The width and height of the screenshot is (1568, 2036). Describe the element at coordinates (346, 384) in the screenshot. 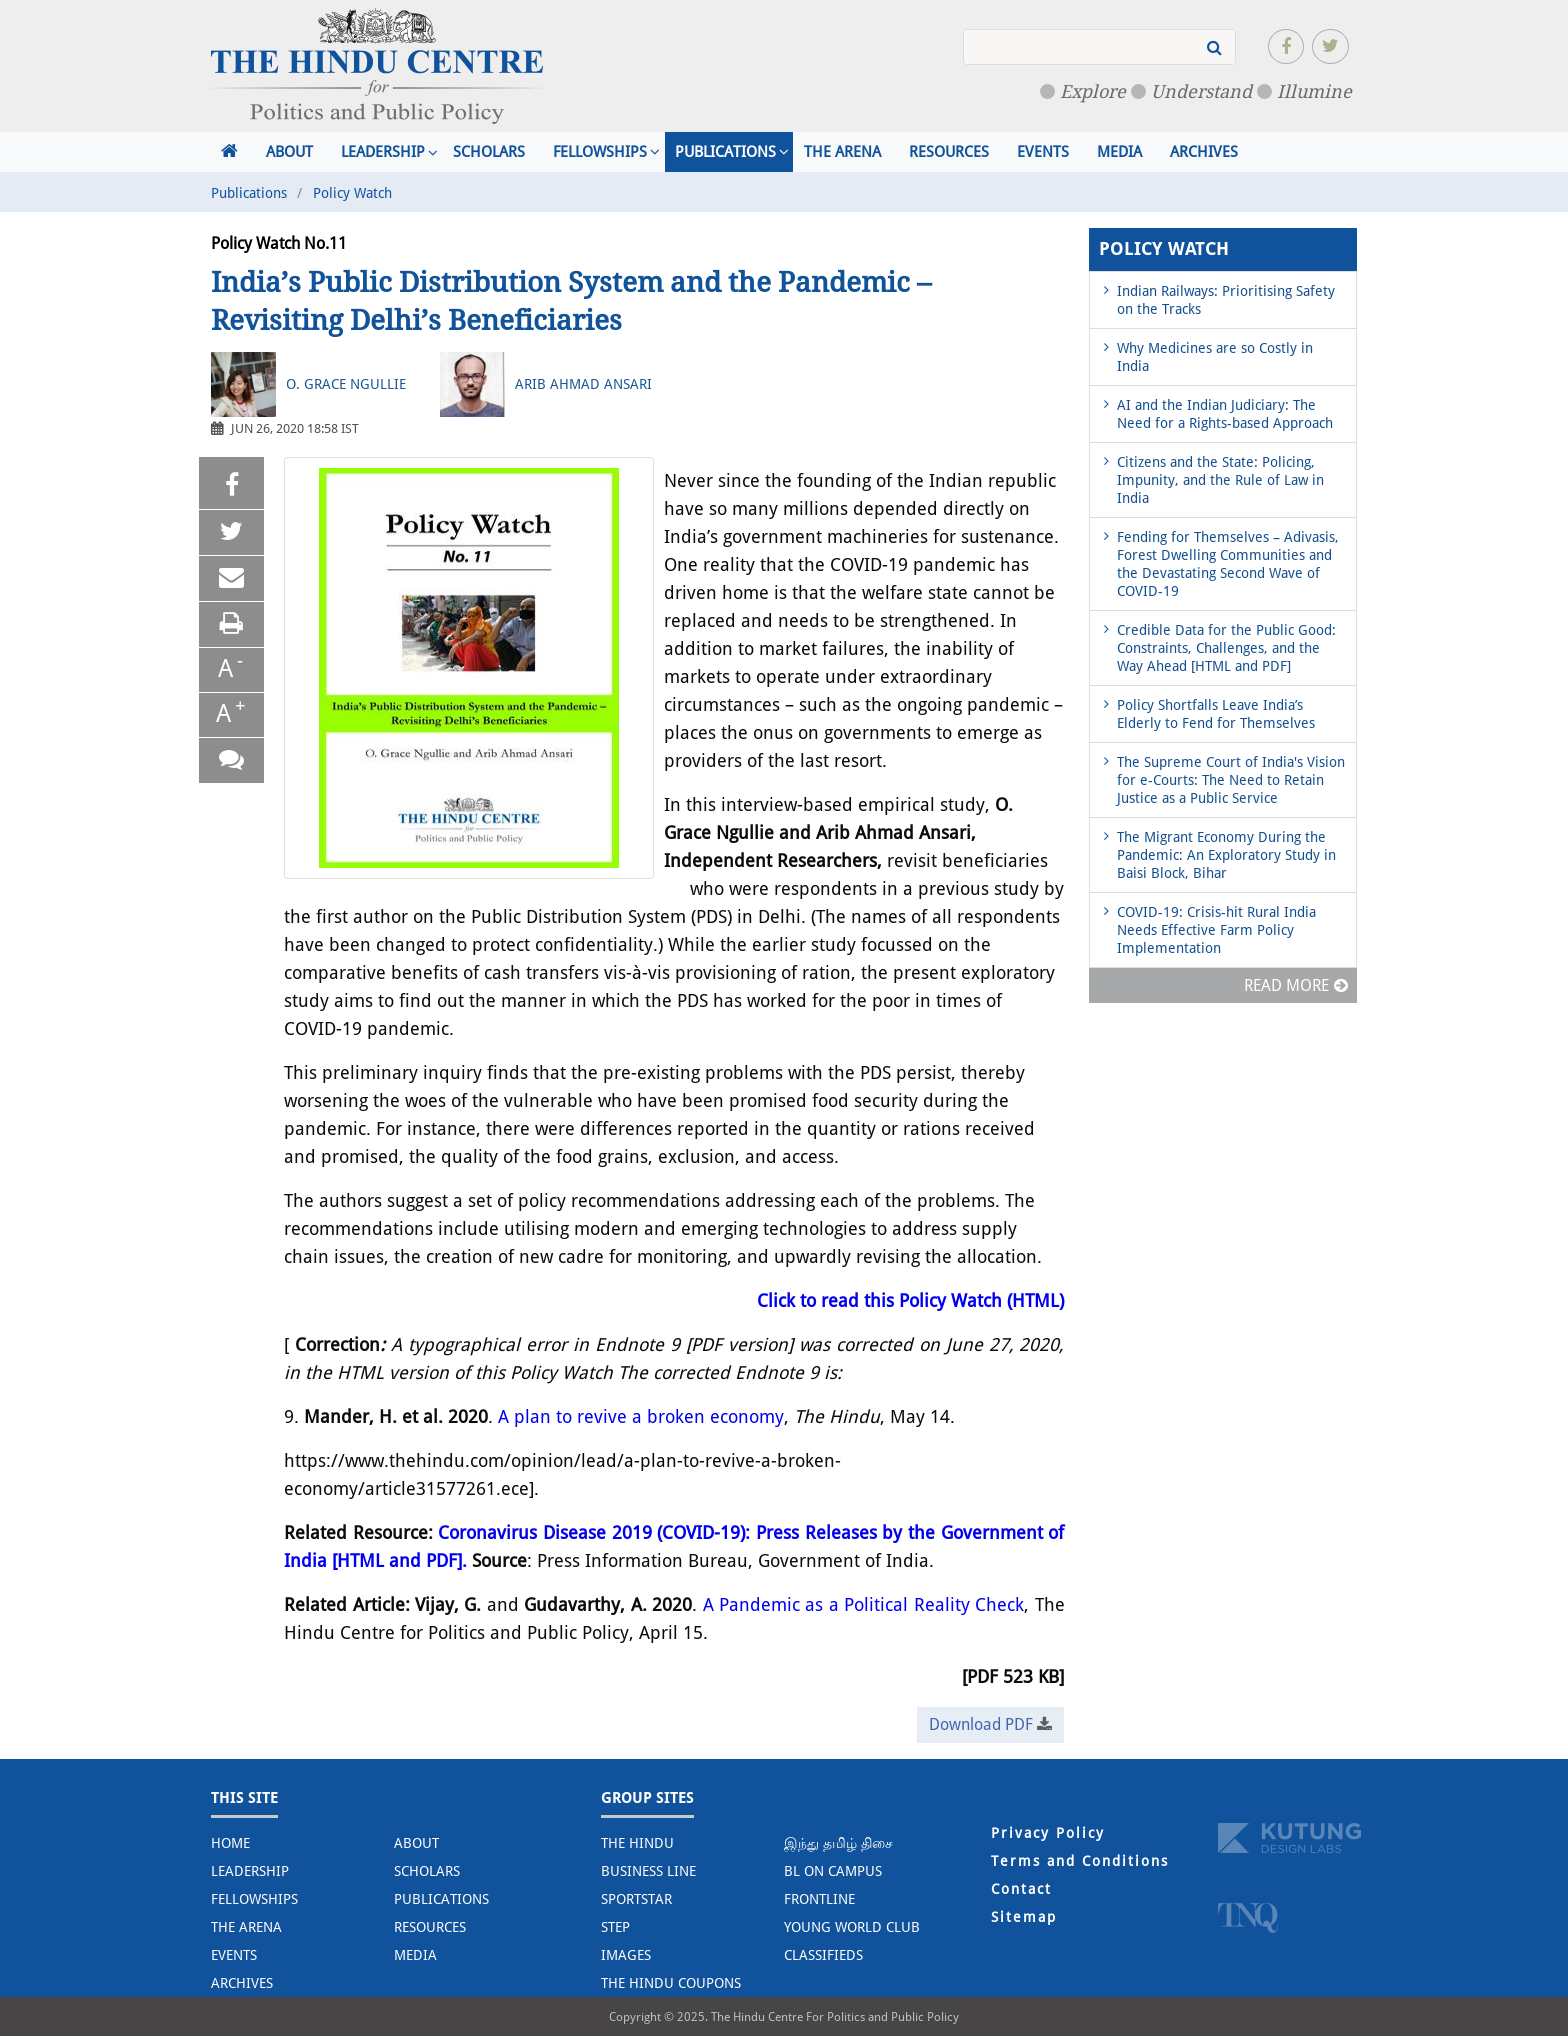

I see `O. Grace Ngullie` at that location.